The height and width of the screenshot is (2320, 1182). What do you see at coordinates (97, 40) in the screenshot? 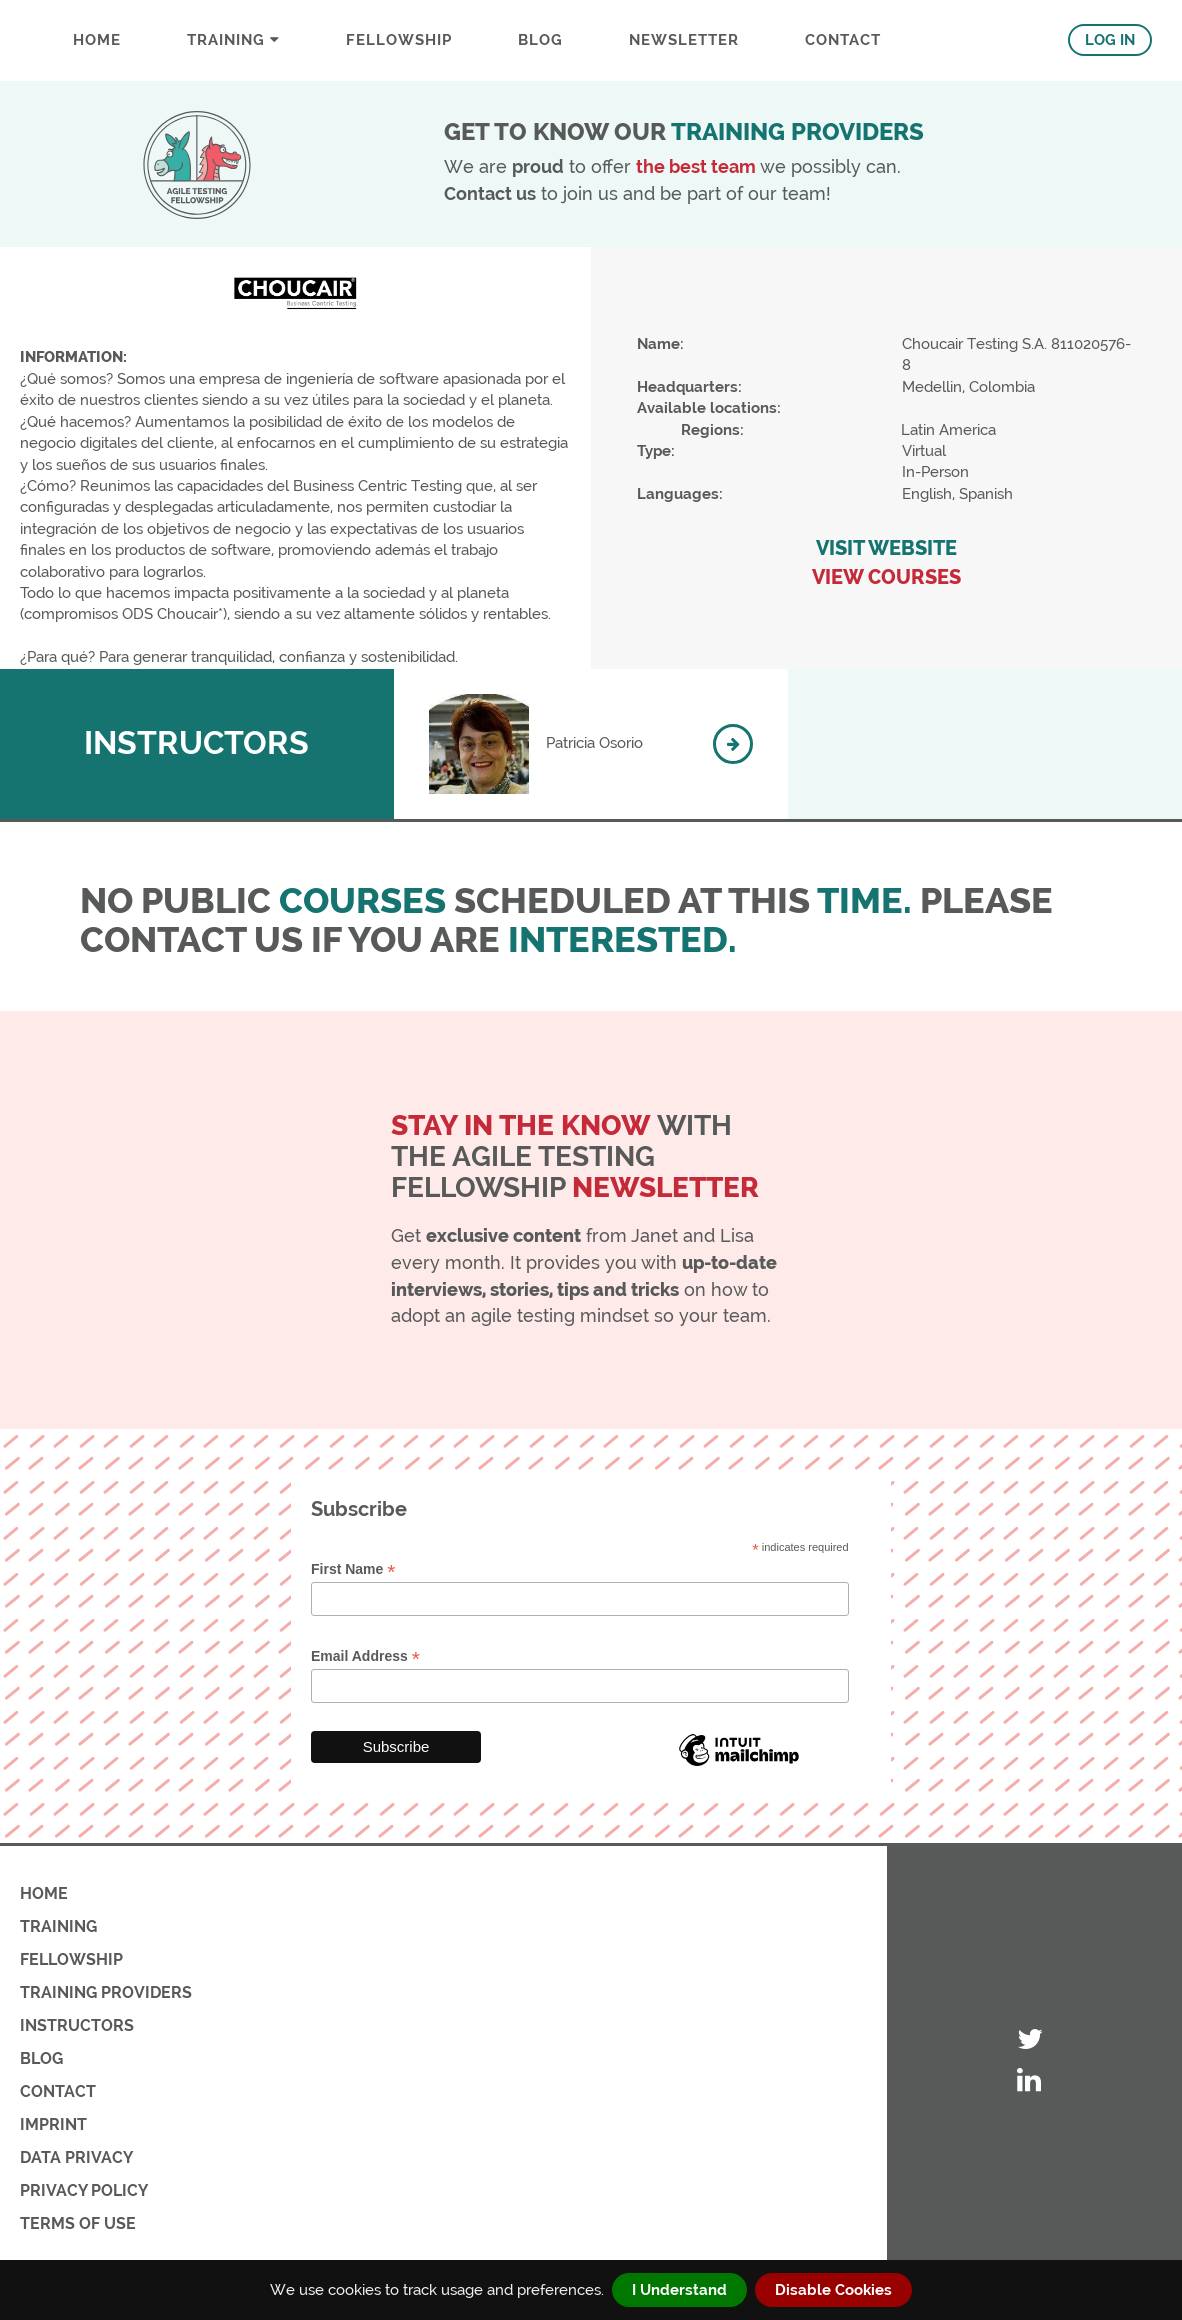
I see `Home` at bounding box center [97, 40].